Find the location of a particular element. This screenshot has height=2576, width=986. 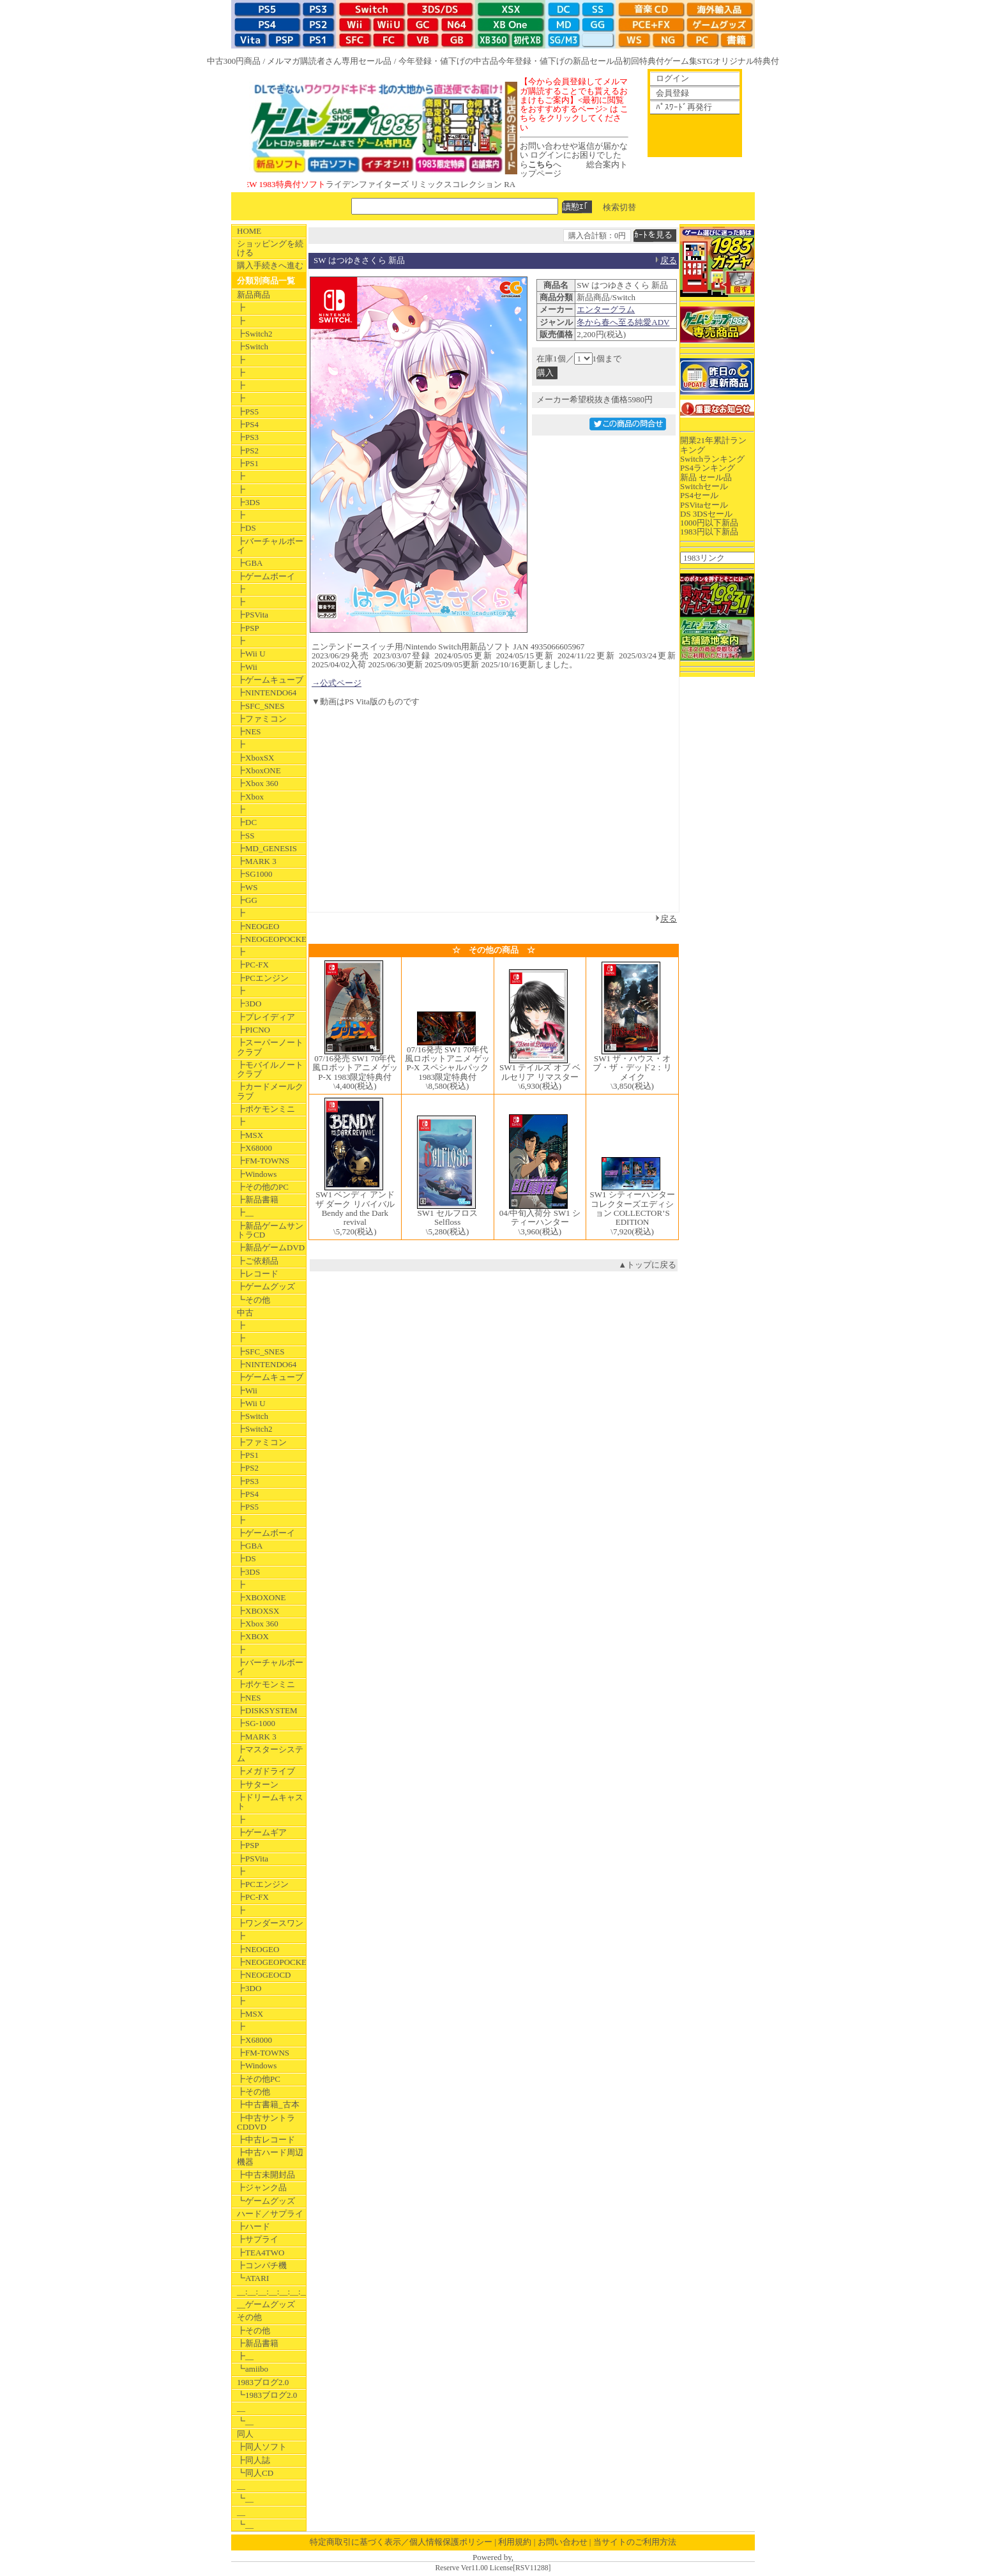

┣スーパーノートクラブ is located at coordinates (270, 1047).